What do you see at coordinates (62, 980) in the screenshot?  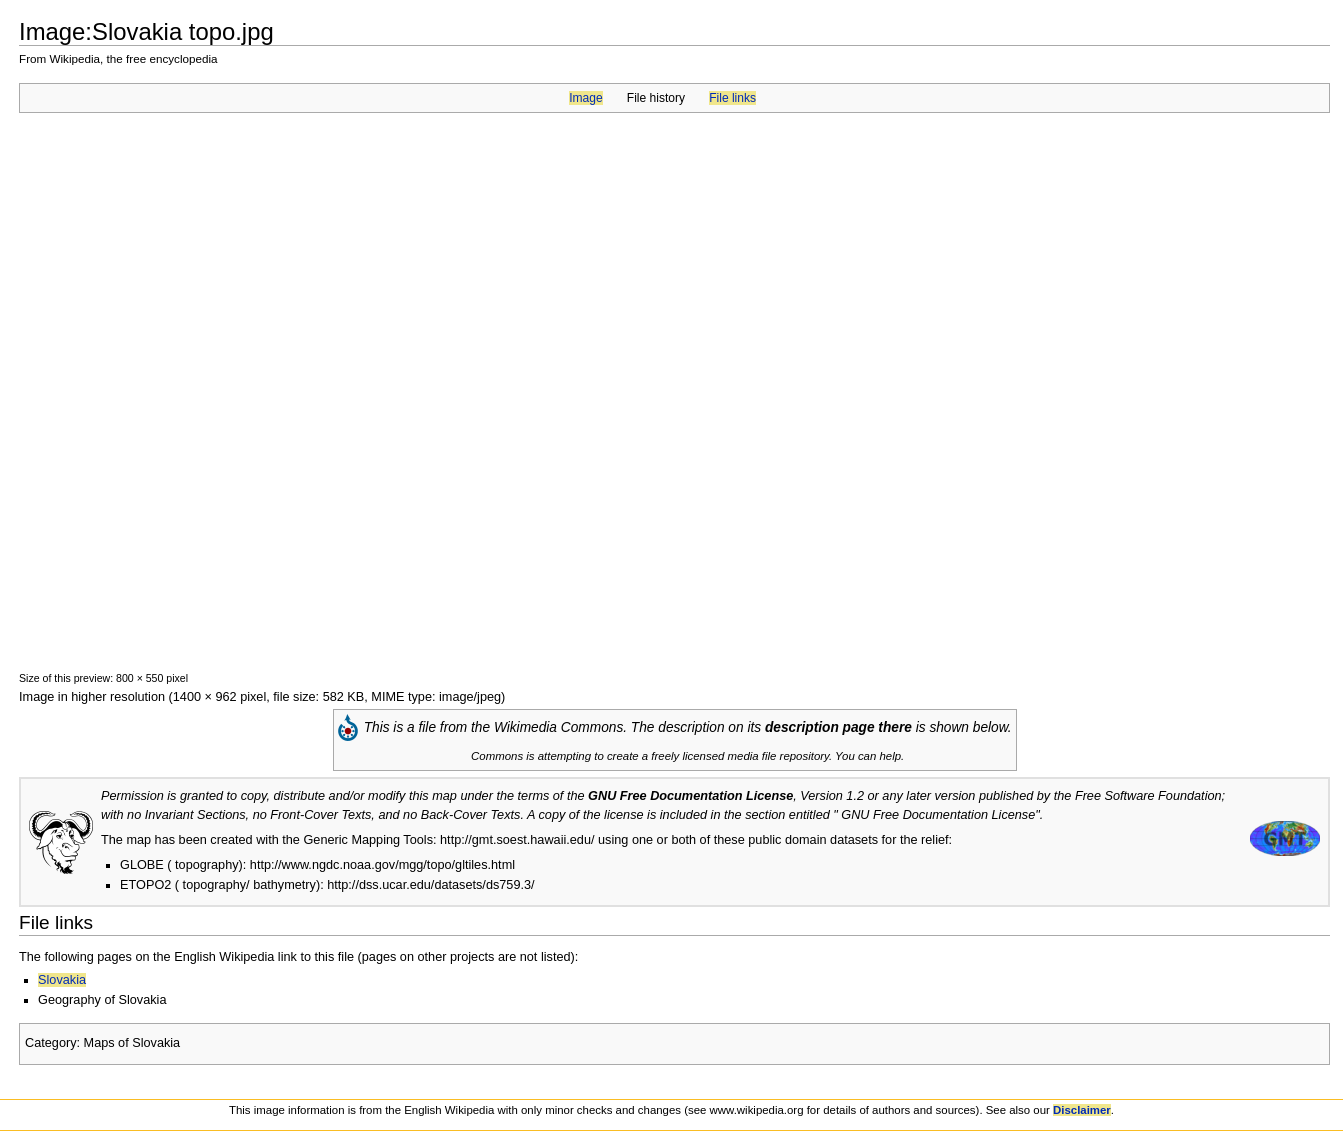 I see `Slovakia` at bounding box center [62, 980].